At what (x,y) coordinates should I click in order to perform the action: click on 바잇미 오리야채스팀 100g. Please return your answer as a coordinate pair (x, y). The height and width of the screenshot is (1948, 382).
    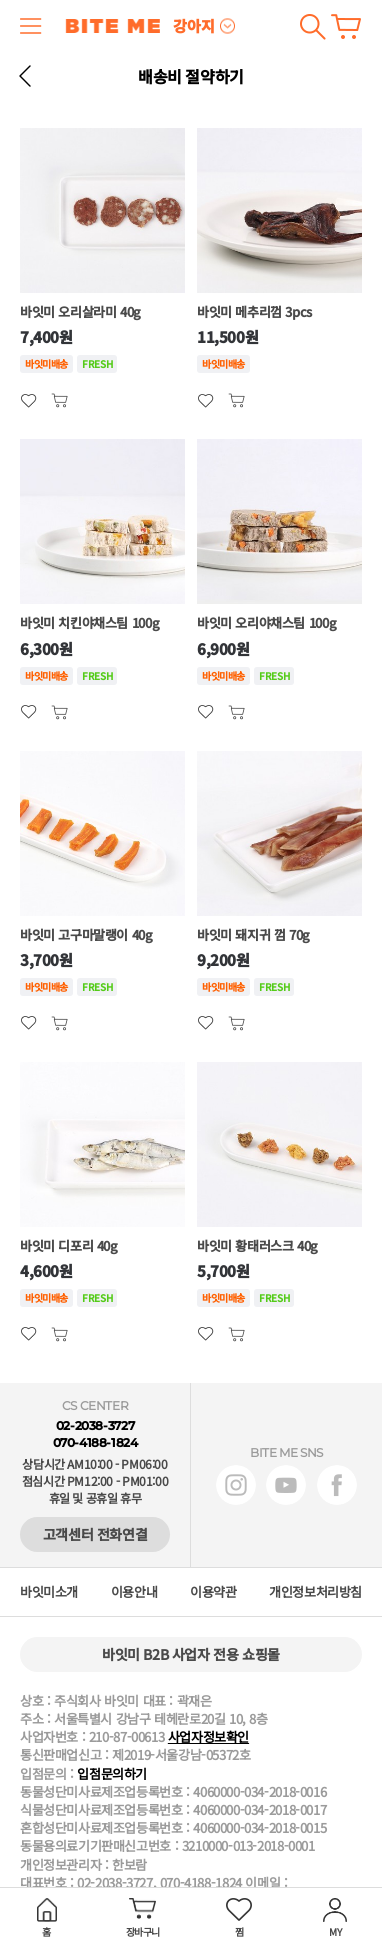
    Looking at the image, I should click on (266, 623).